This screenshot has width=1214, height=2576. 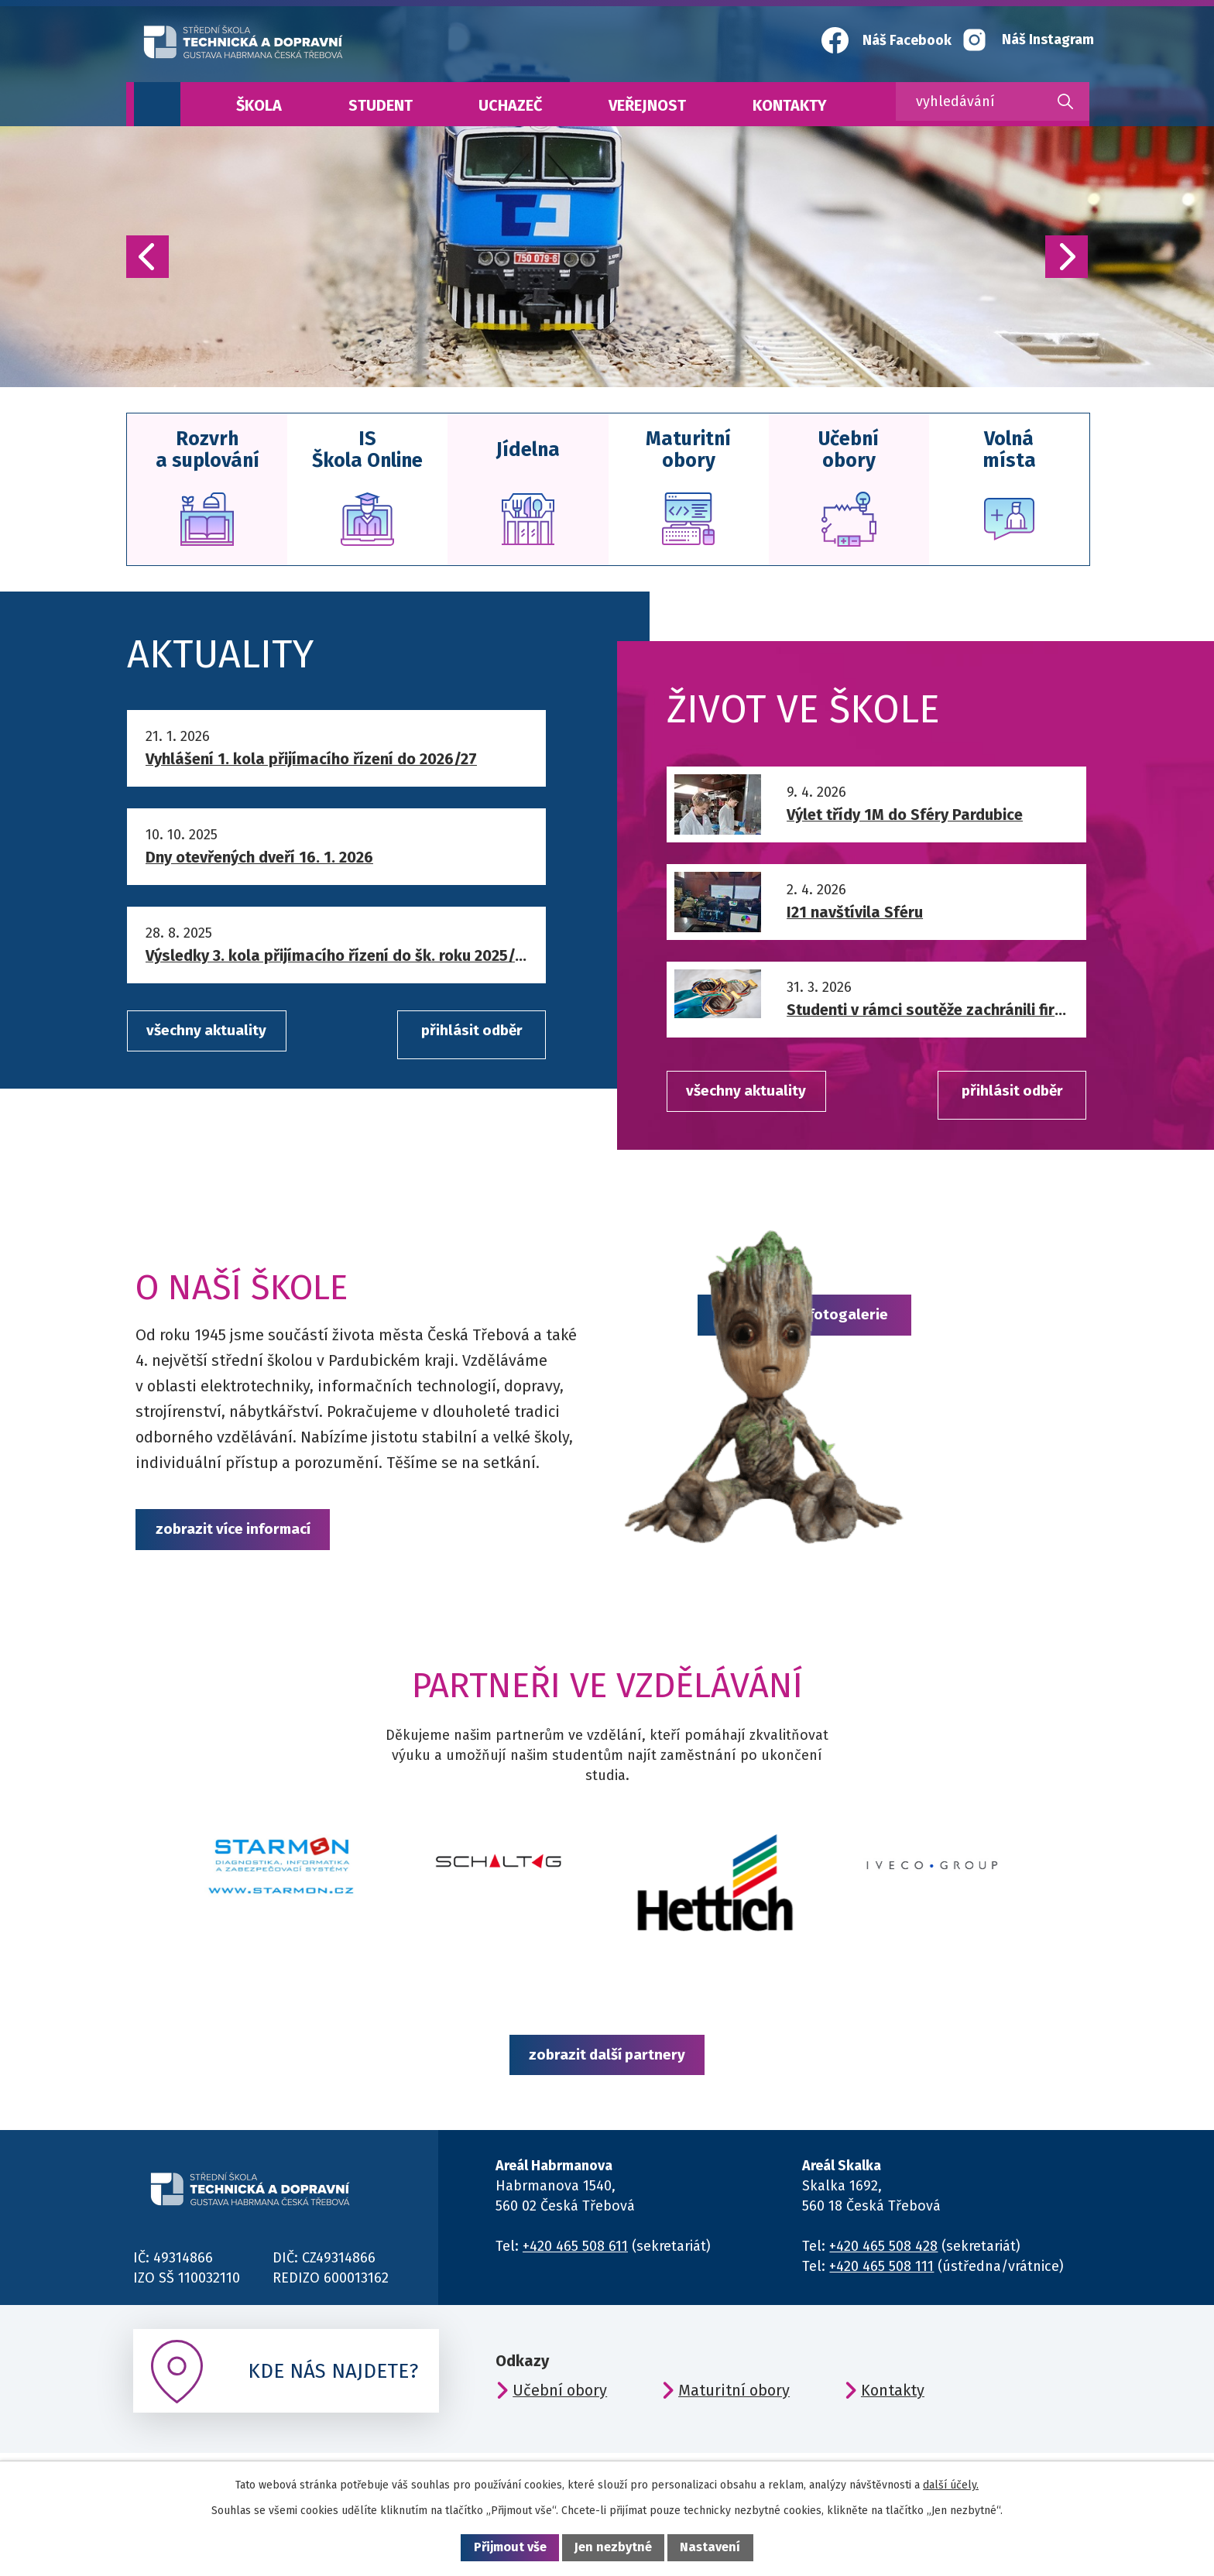 What do you see at coordinates (881, 2284) in the screenshot?
I see `+420 465 508 111` at bounding box center [881, 2284].